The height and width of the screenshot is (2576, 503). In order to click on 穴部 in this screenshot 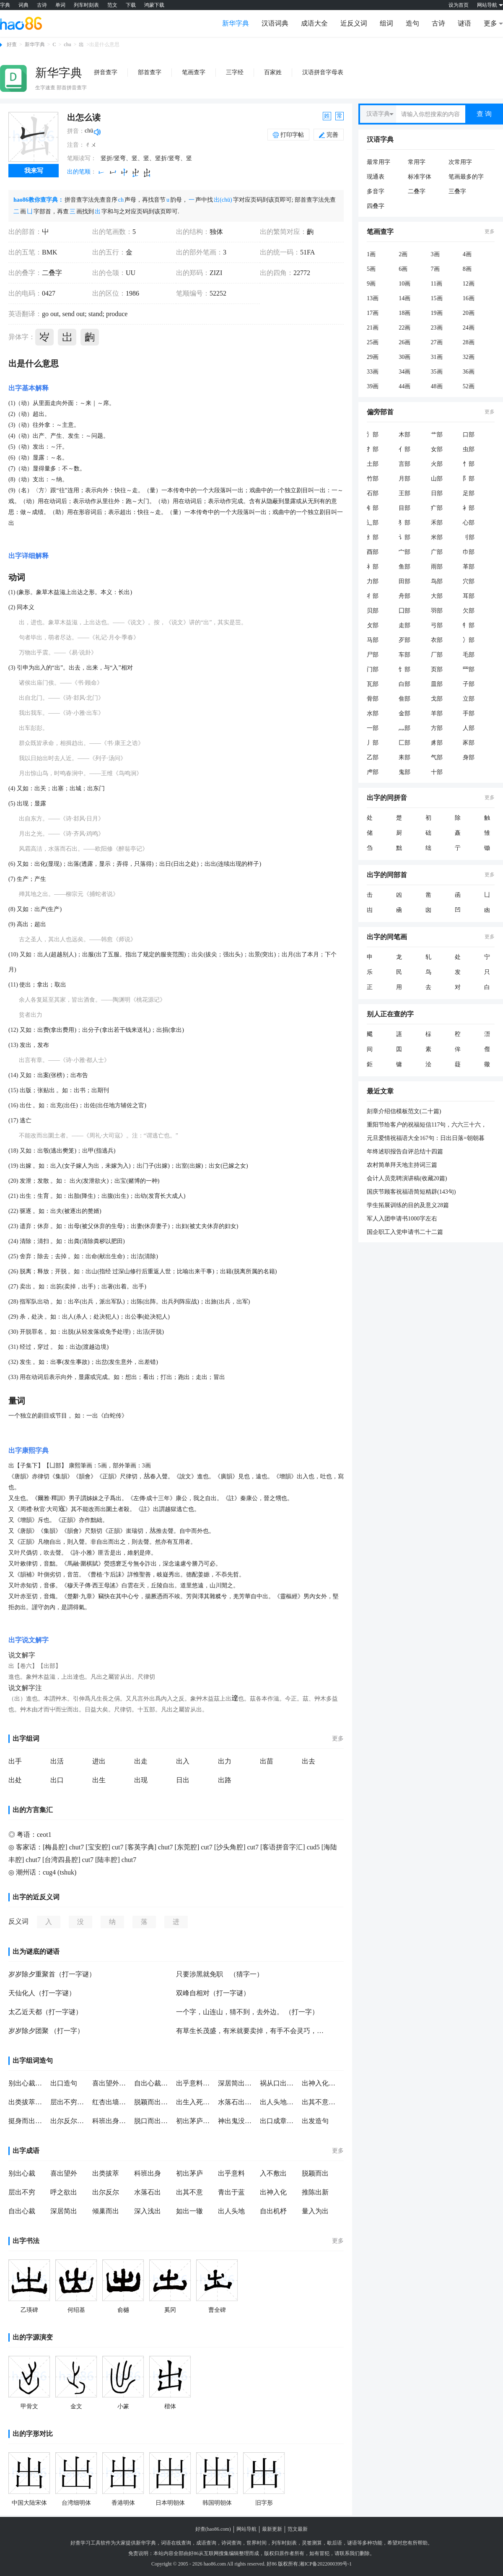, I will do `click(468, 581)`.